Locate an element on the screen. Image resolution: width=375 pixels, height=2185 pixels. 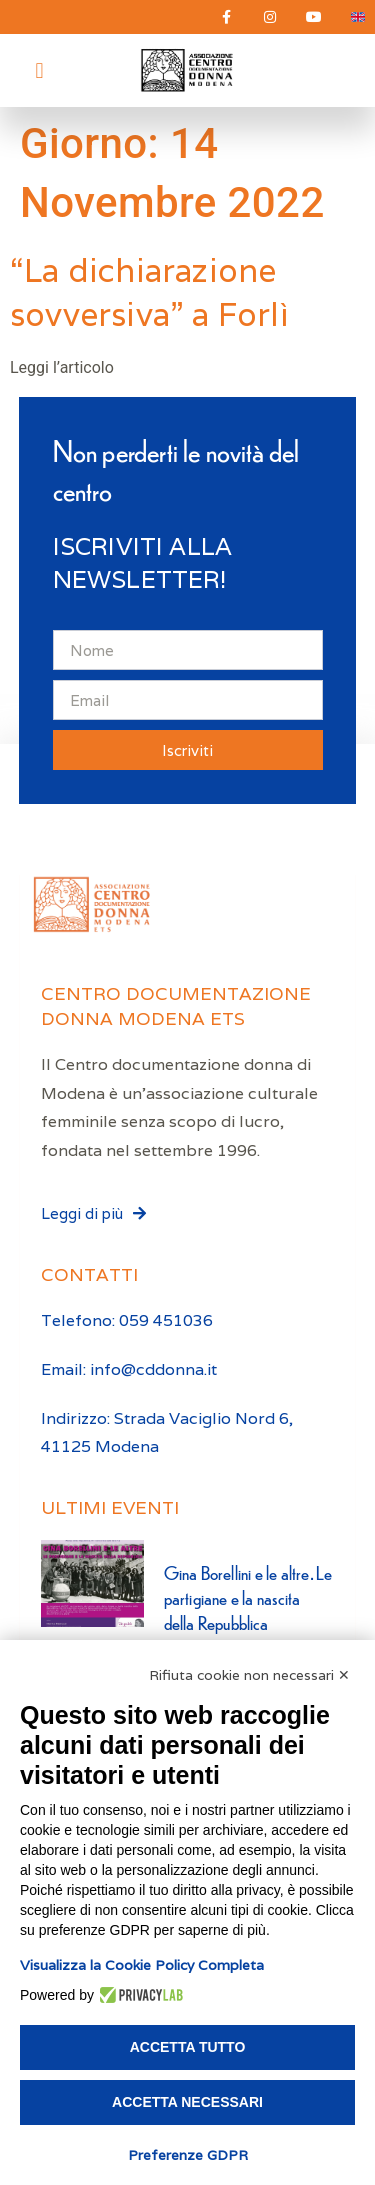
Preferenze GDPR is located at coordinates (188, 2155).